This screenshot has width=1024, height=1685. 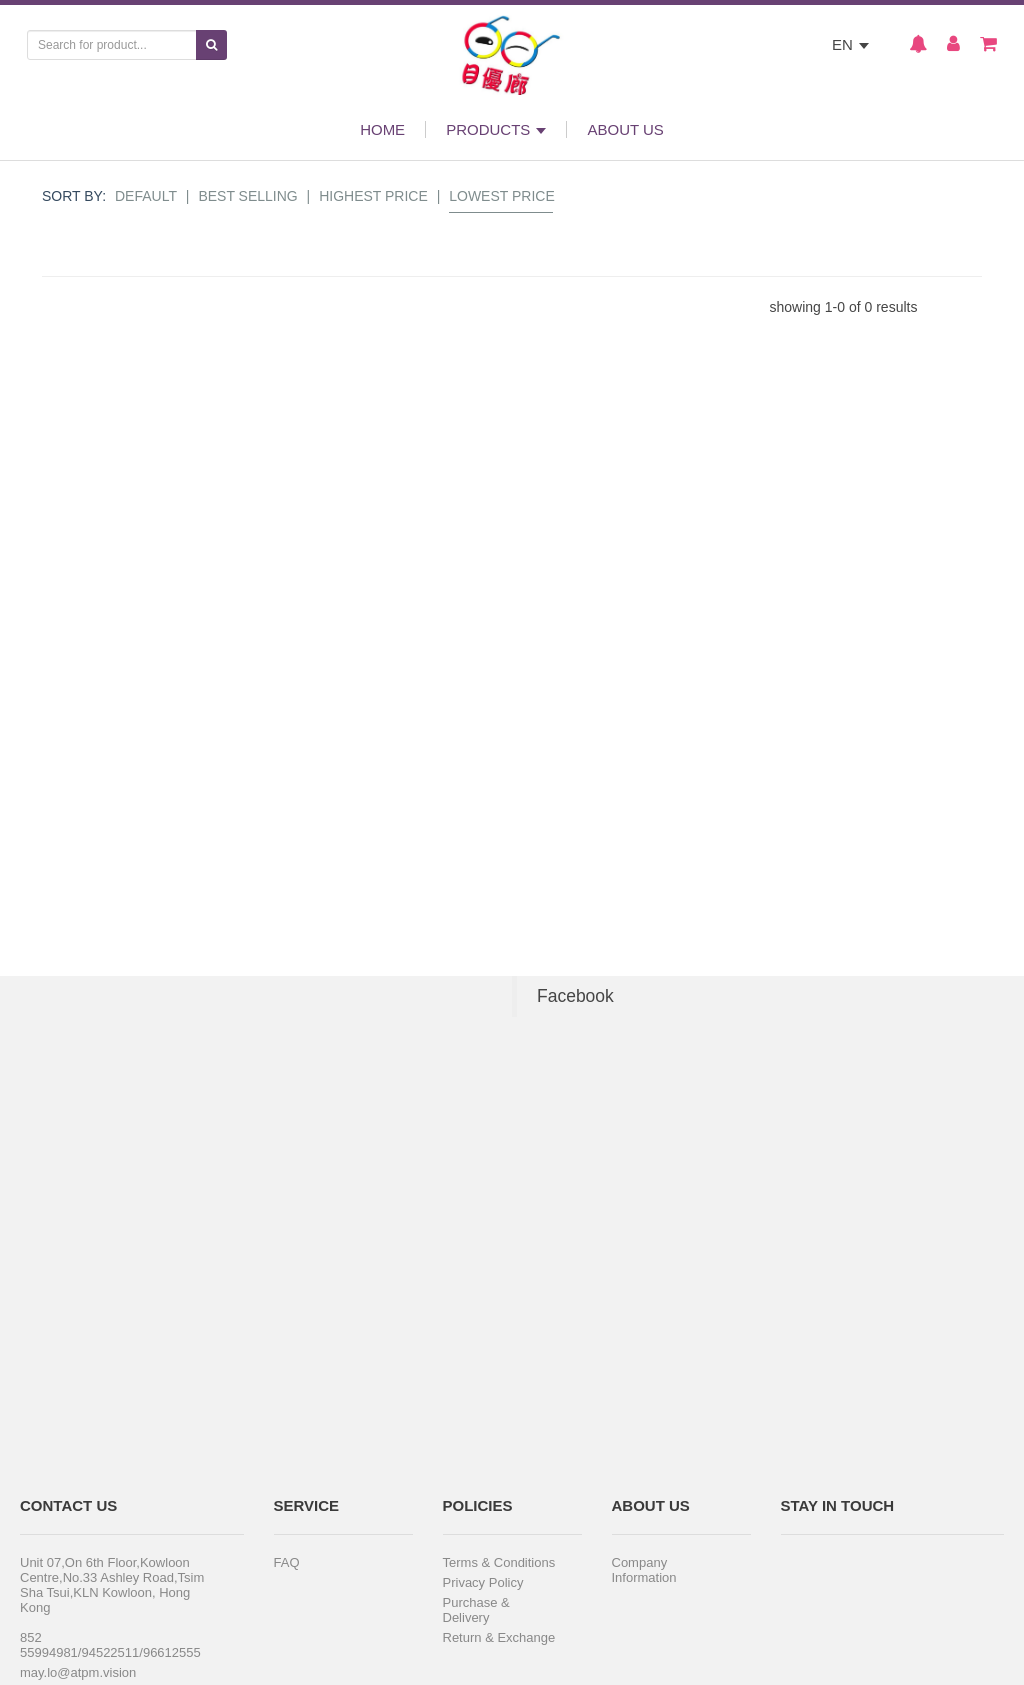 I want to click on EN, so click(x=850, y=44).